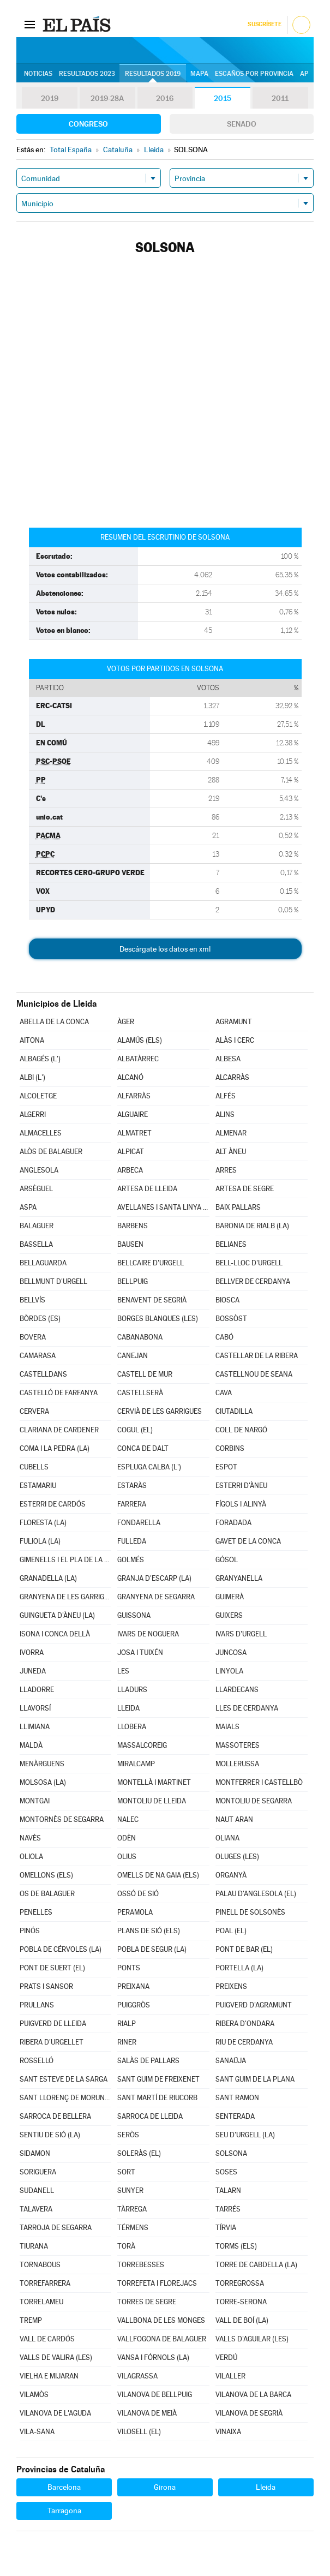 The height and width of the screenshot is (2576, 330). What do you see at coordinates (231, 1875) in the screenshot?
I see `ORGANYÀ` at bounding box center [231, 1875].